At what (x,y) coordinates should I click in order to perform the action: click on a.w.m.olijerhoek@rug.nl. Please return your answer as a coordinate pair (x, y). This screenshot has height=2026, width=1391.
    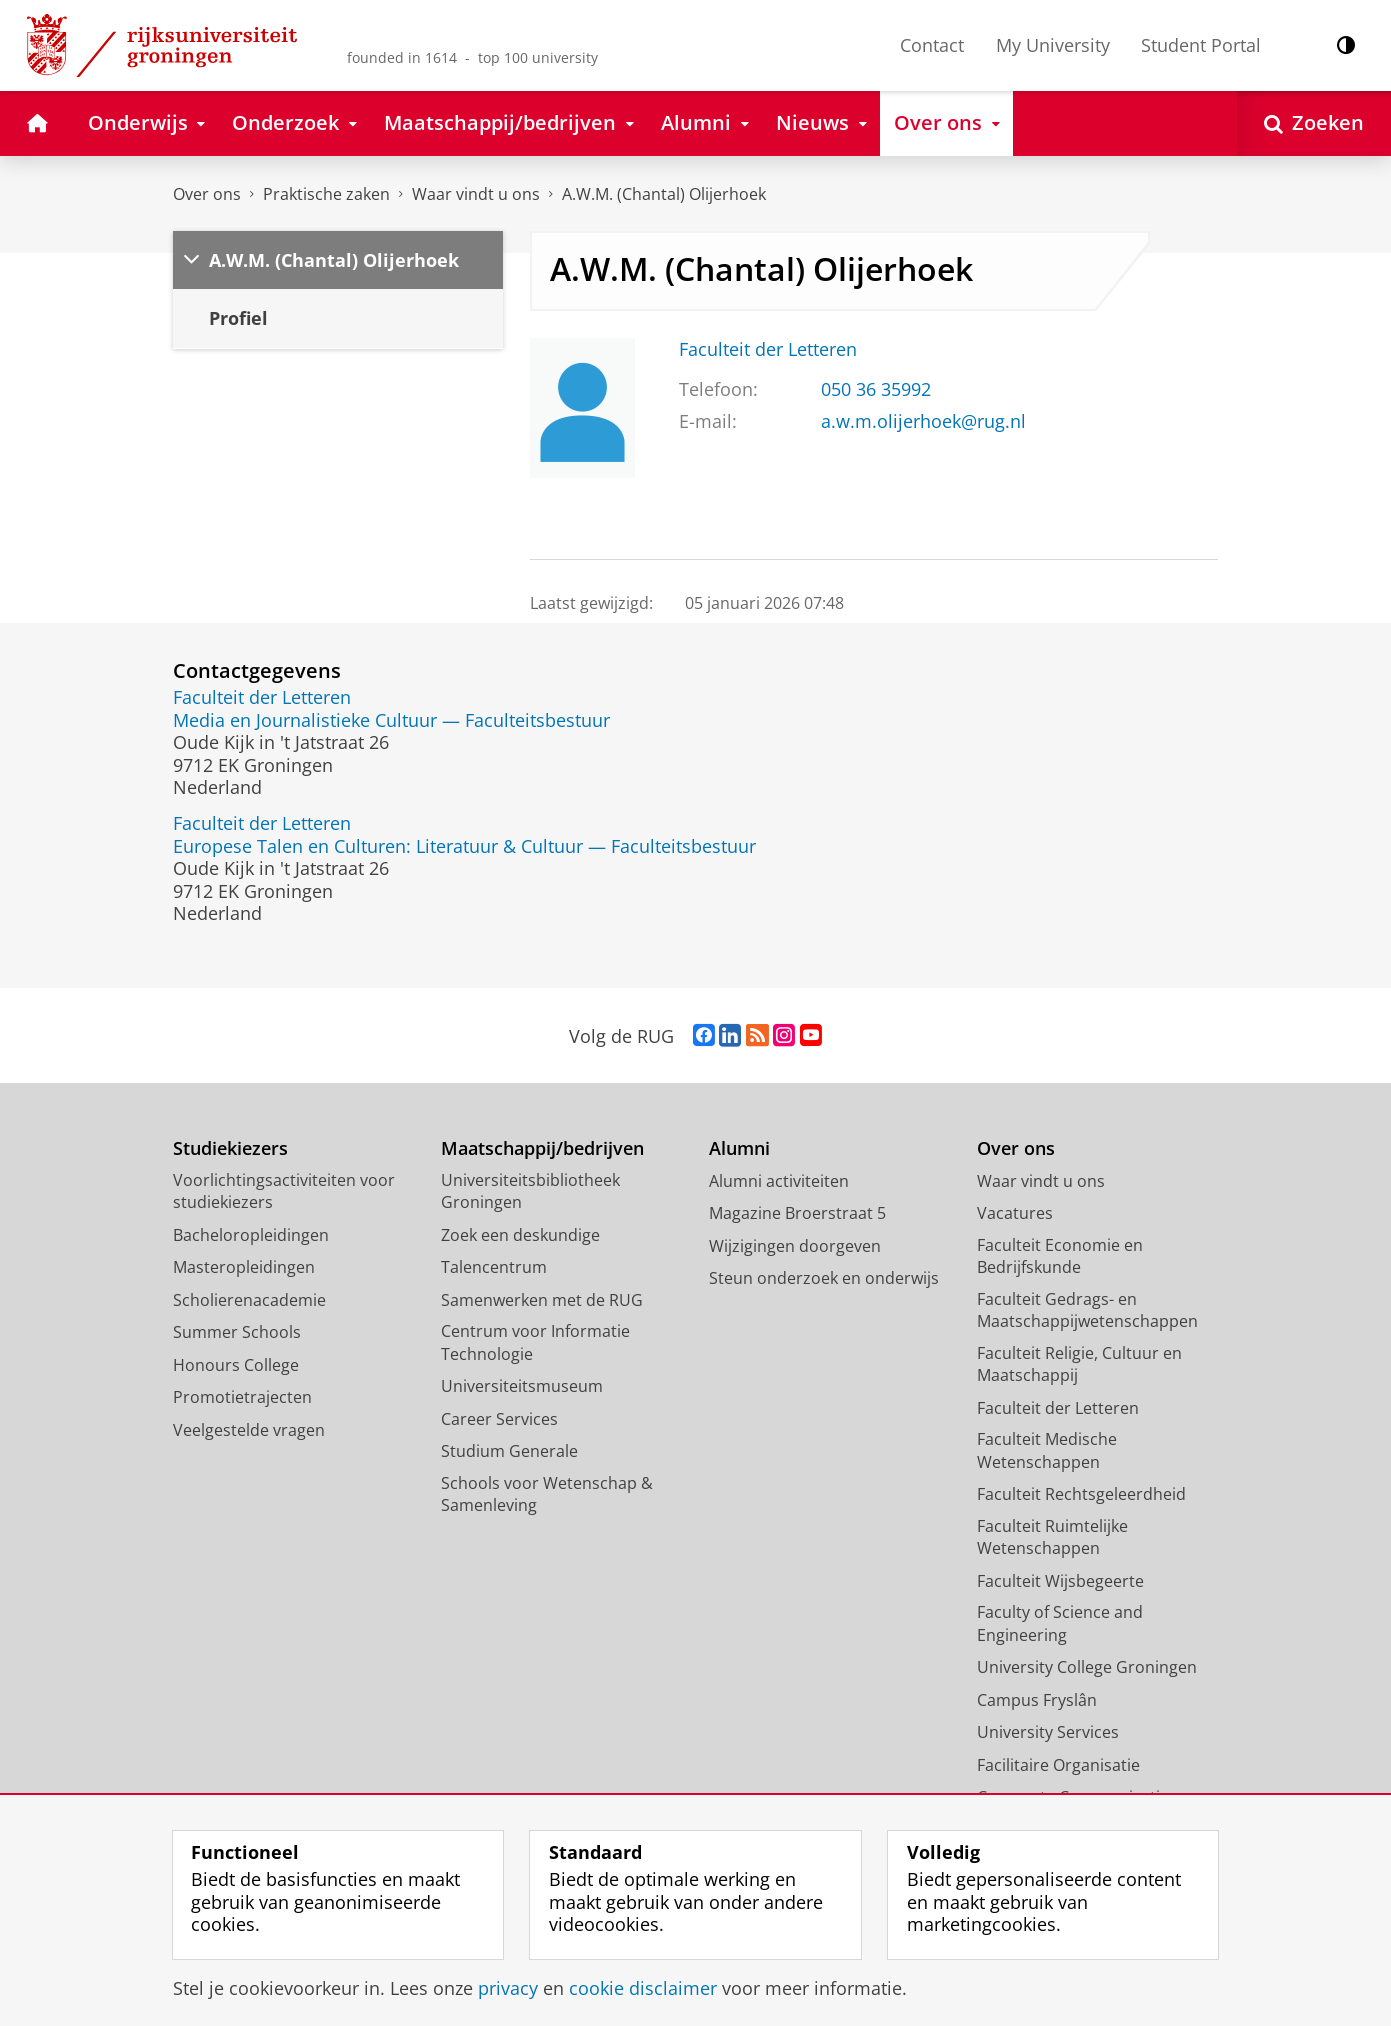
    Looking at the image, I should click on (923, 421).